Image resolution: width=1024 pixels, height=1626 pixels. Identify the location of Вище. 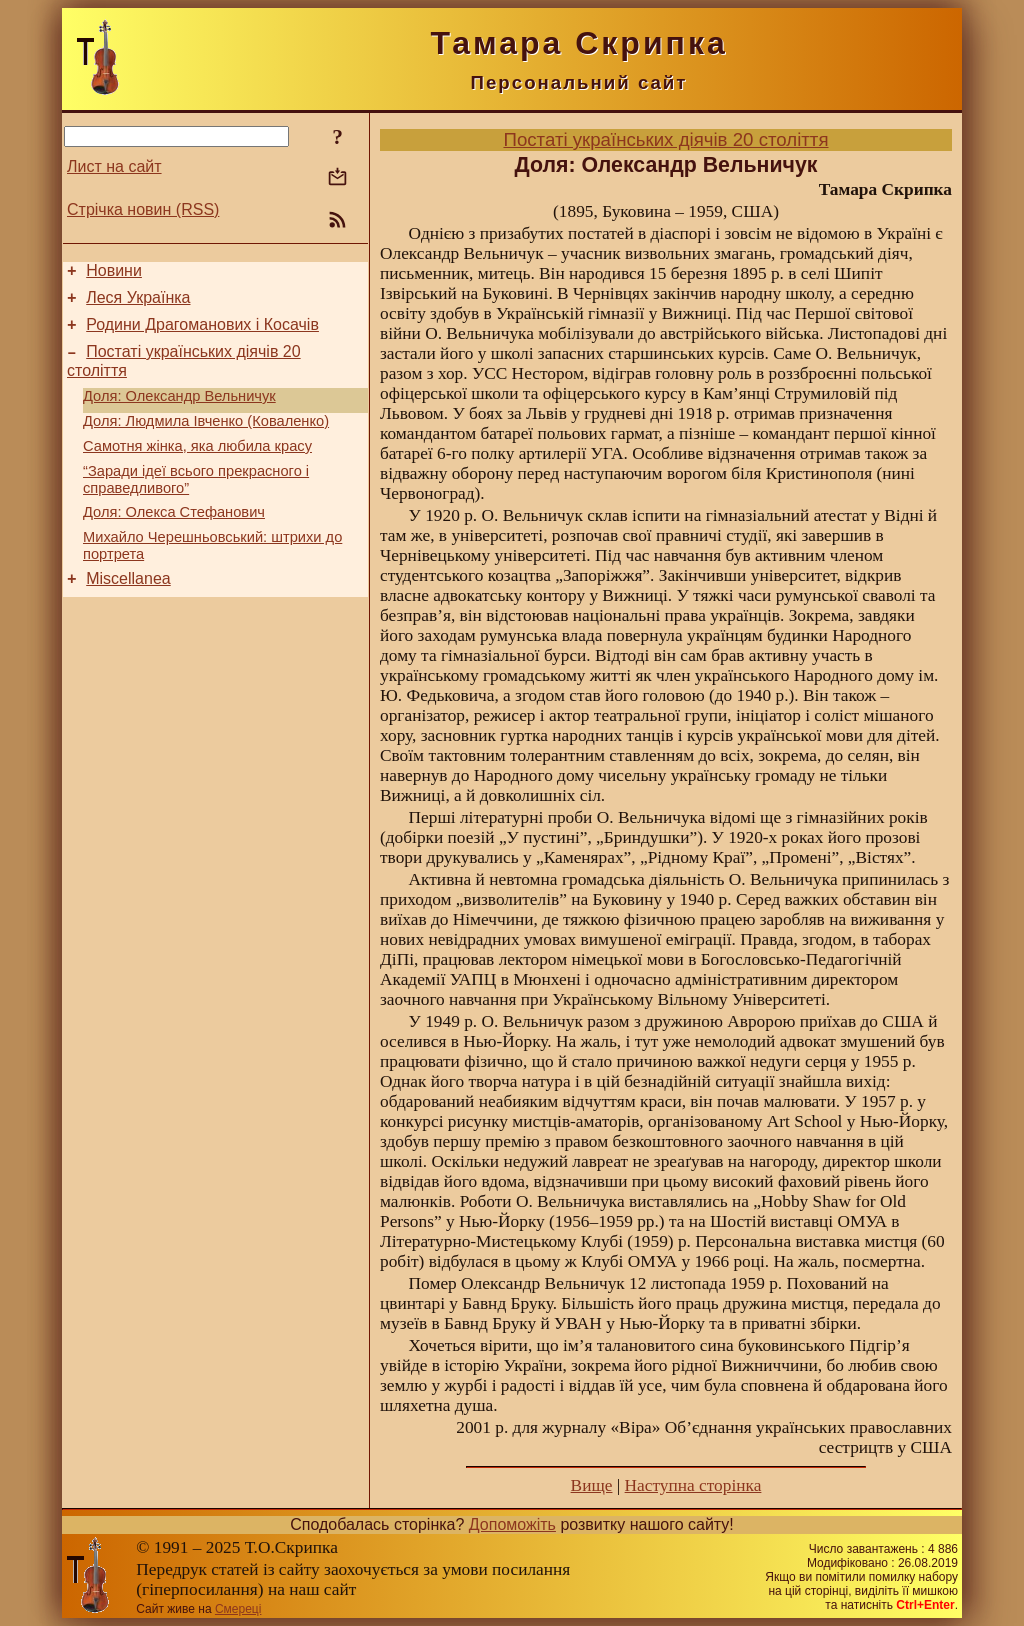
(592, 1485).